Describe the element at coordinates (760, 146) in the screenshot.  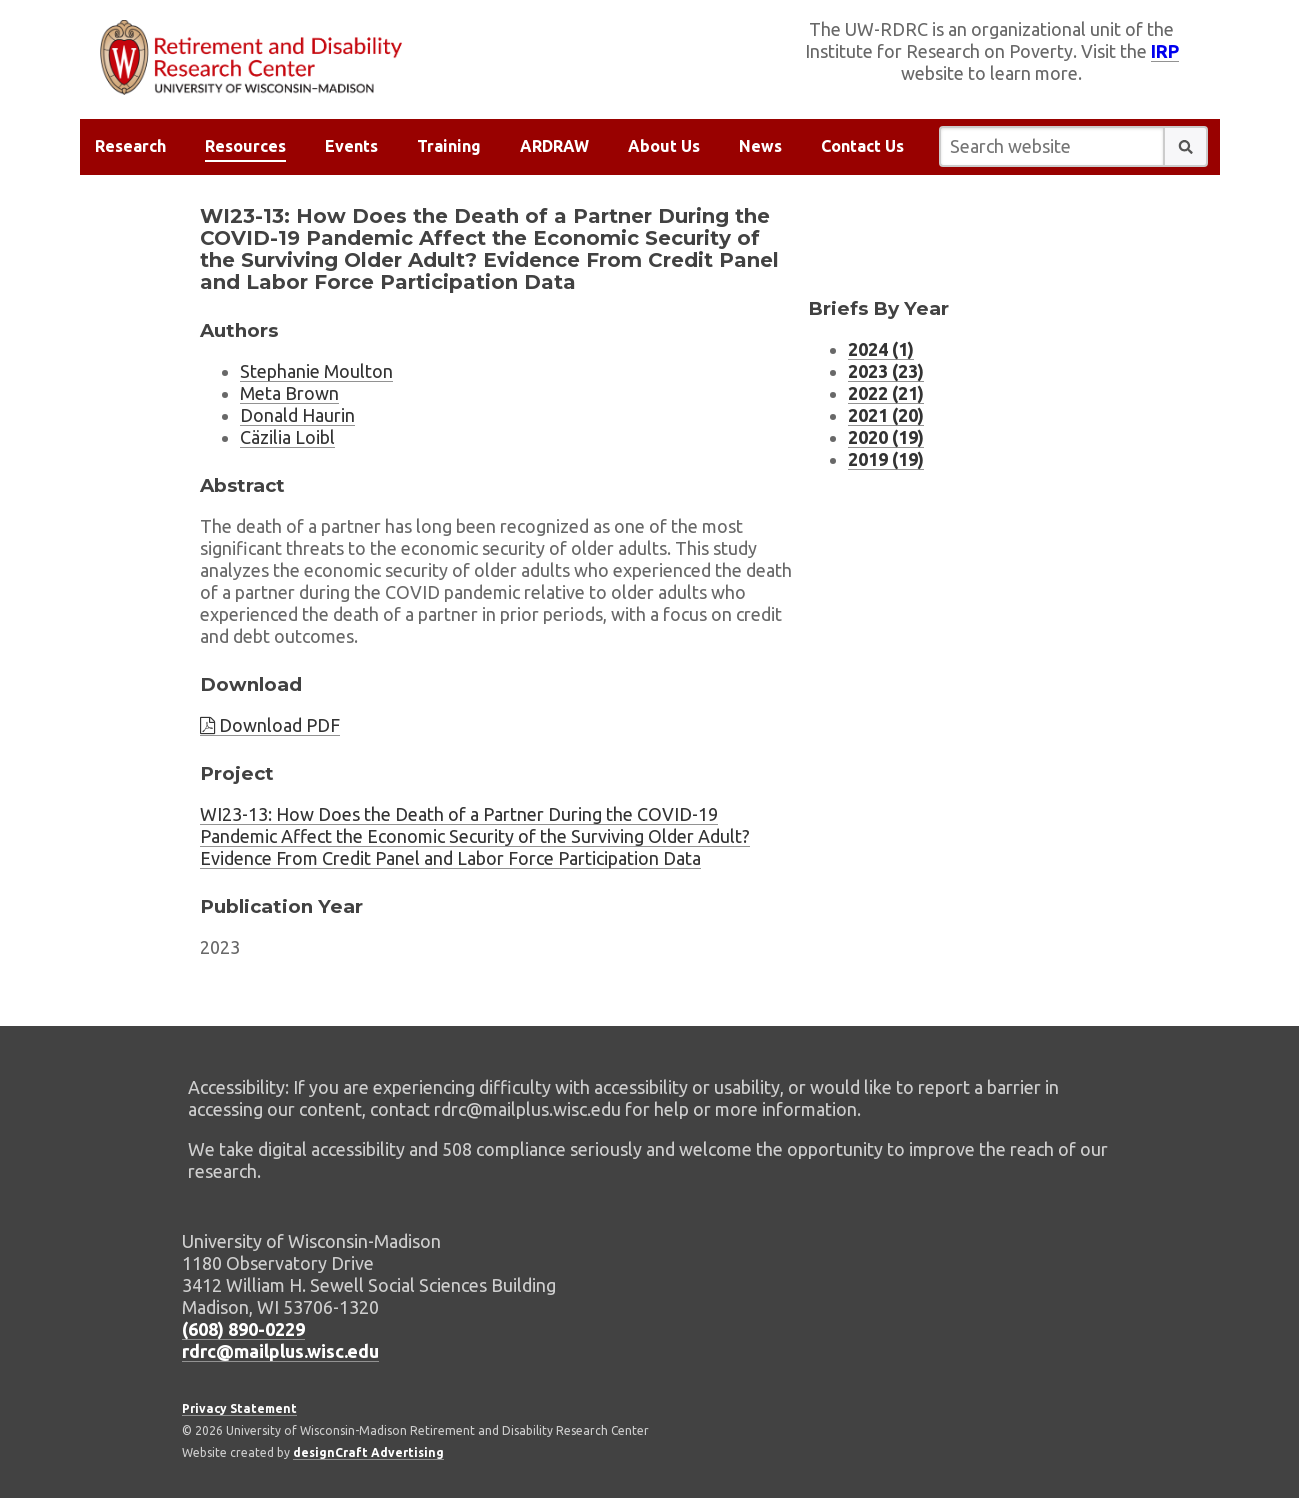
I see `News` at that location.